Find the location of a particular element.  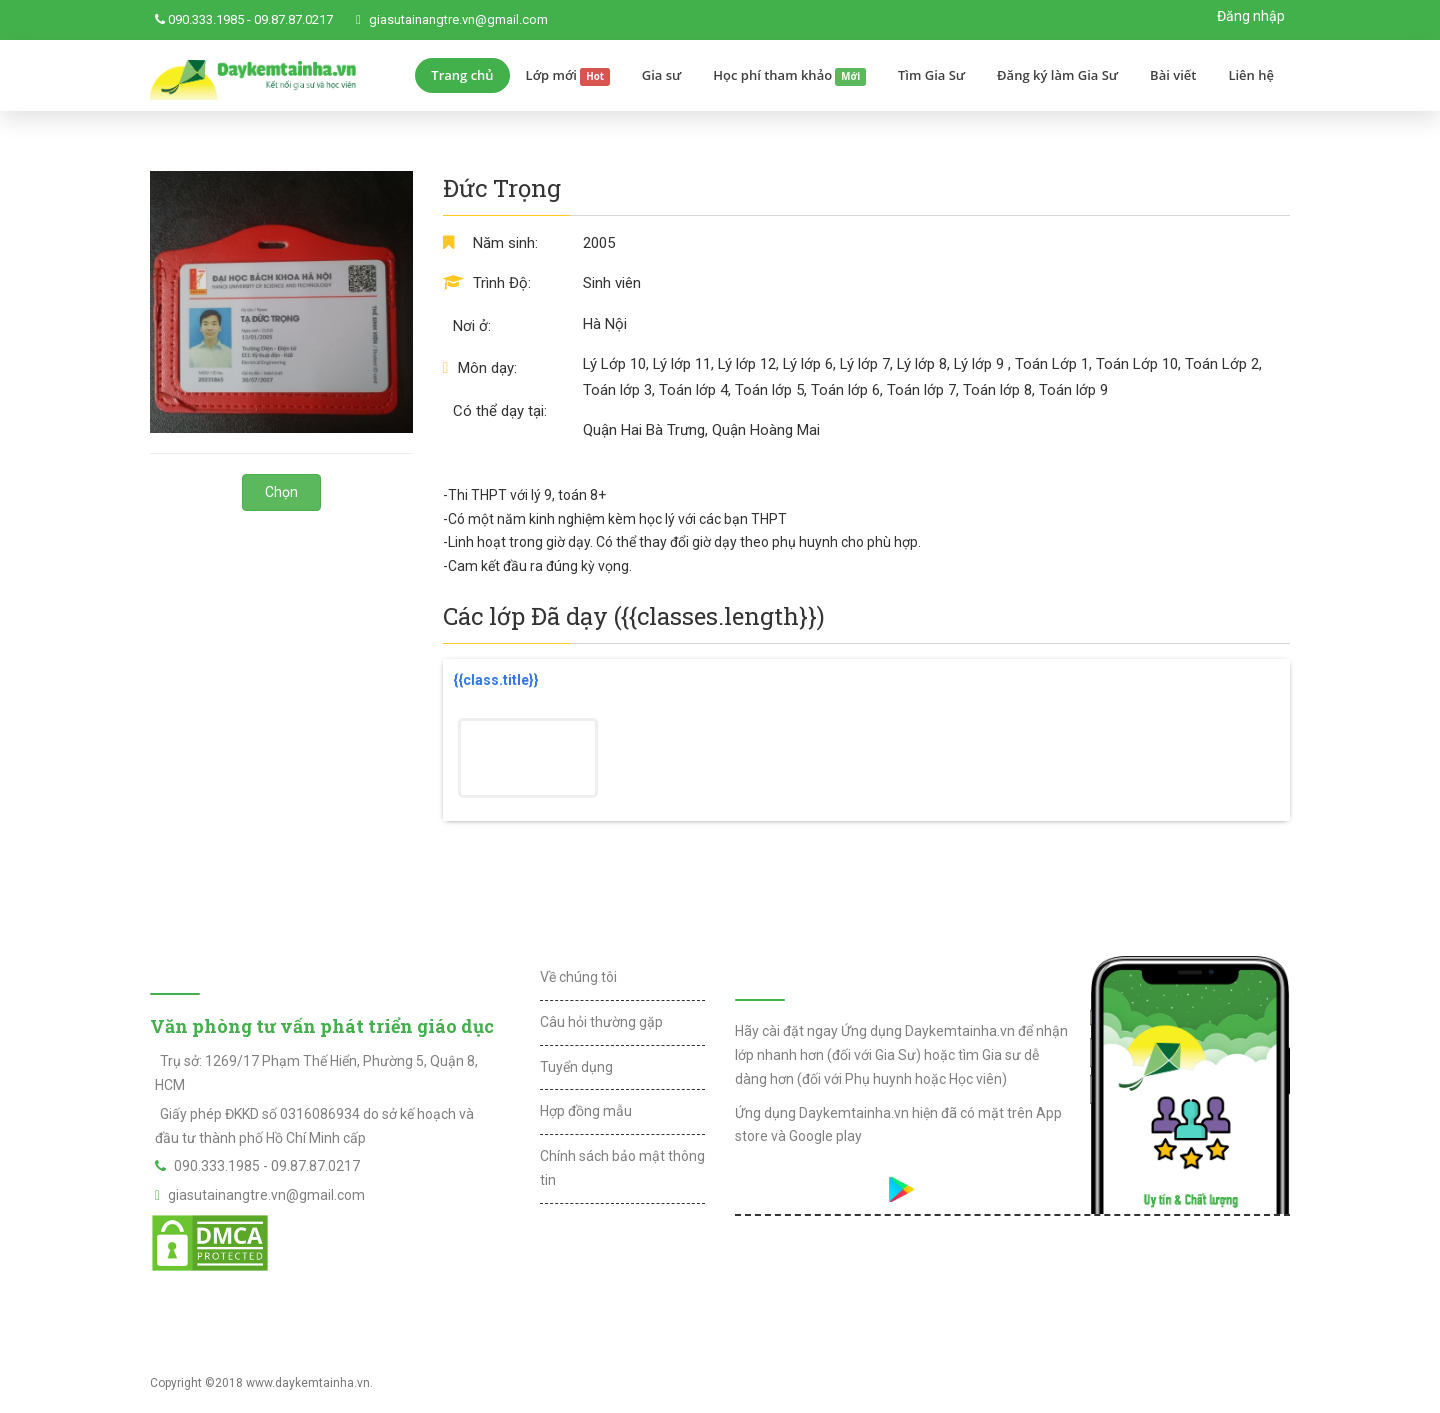

Học phí tham khảo is located at coordinates (789, 76).